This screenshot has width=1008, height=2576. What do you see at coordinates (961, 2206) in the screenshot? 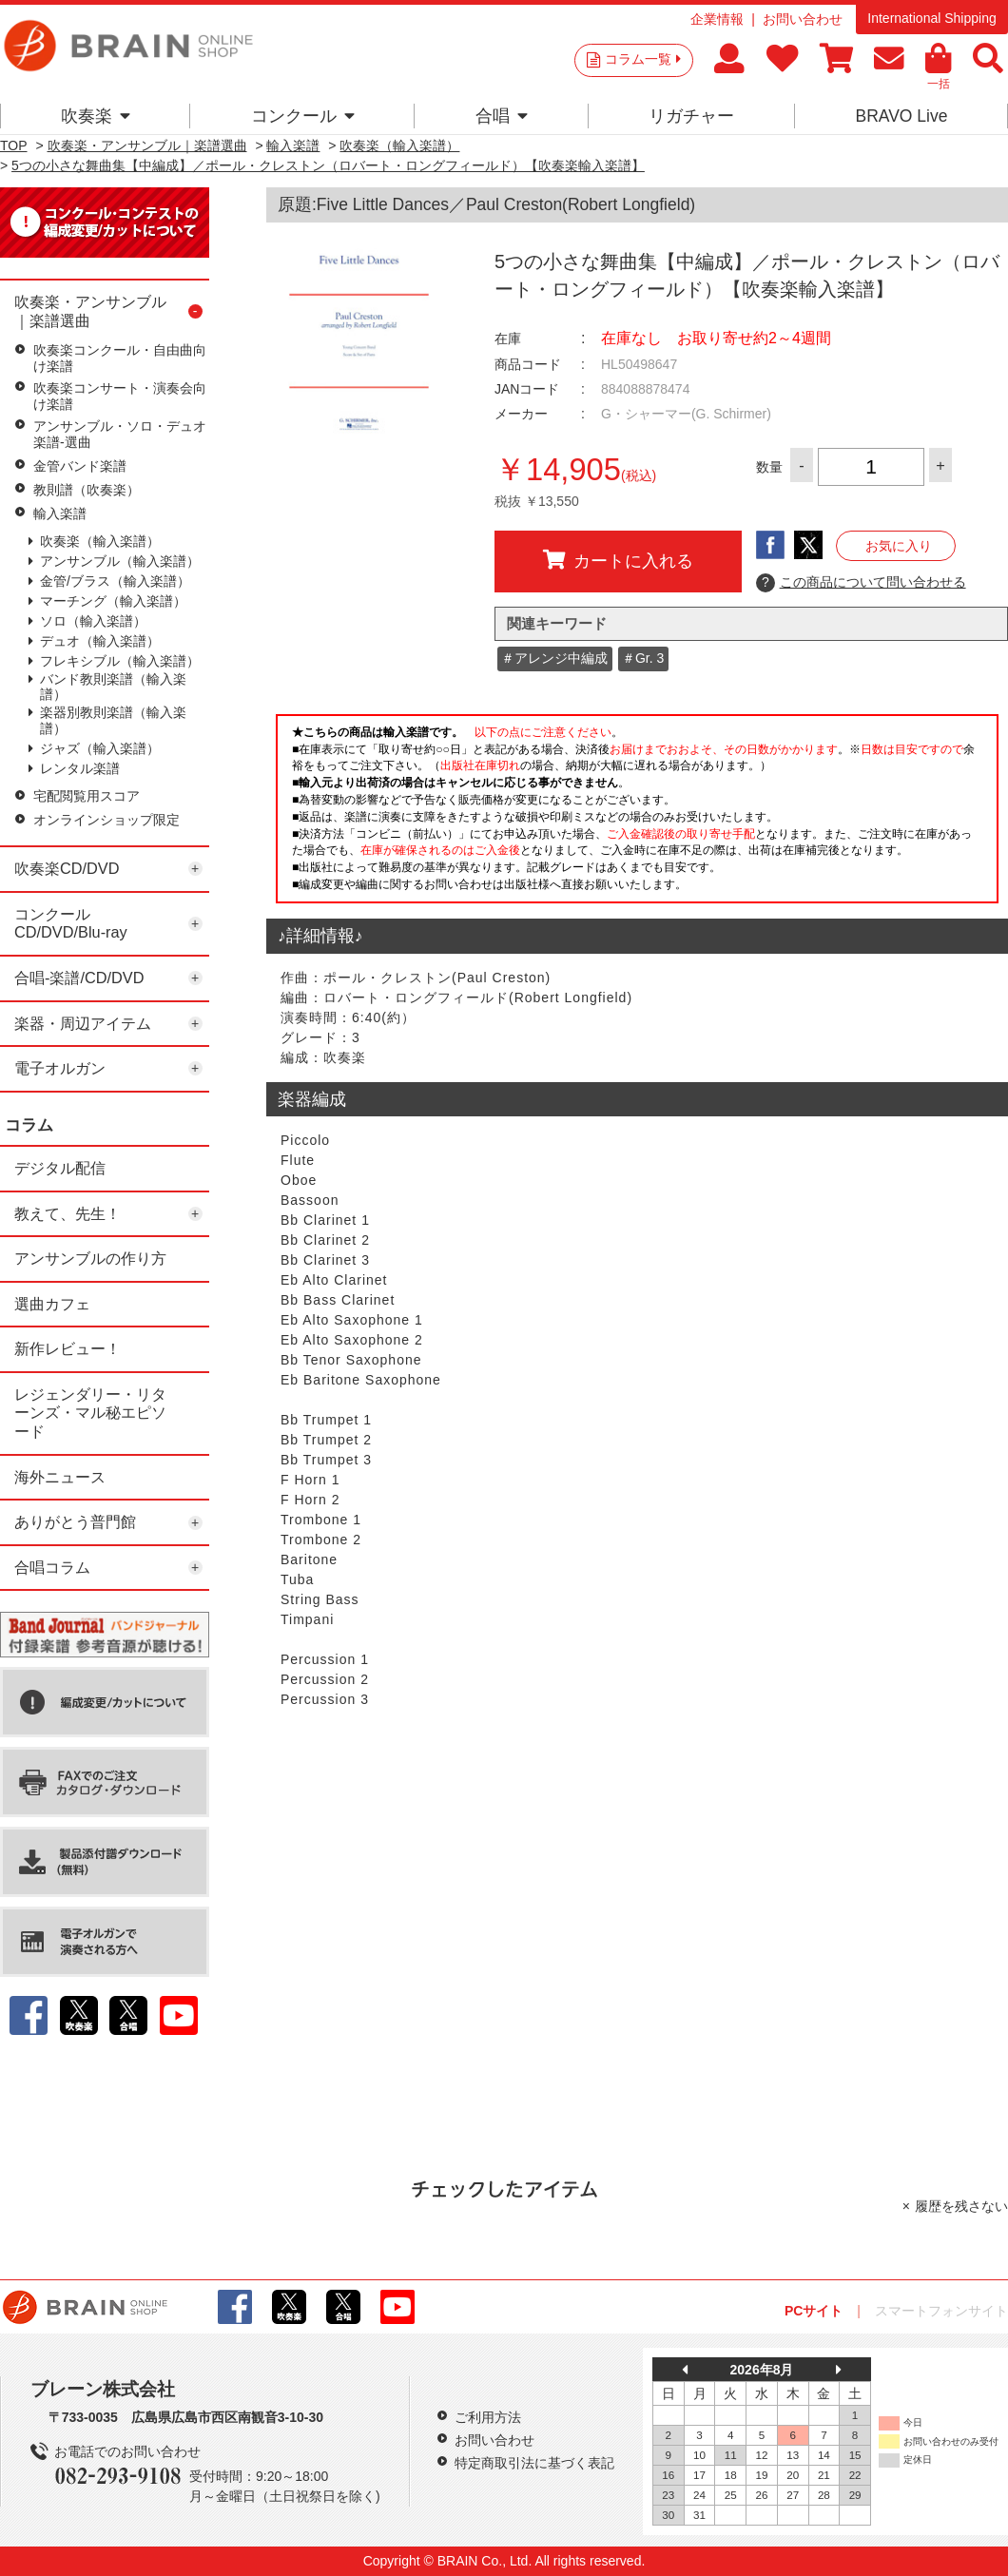
I see `履歴を残さない` at bounding box center [961, 2206].